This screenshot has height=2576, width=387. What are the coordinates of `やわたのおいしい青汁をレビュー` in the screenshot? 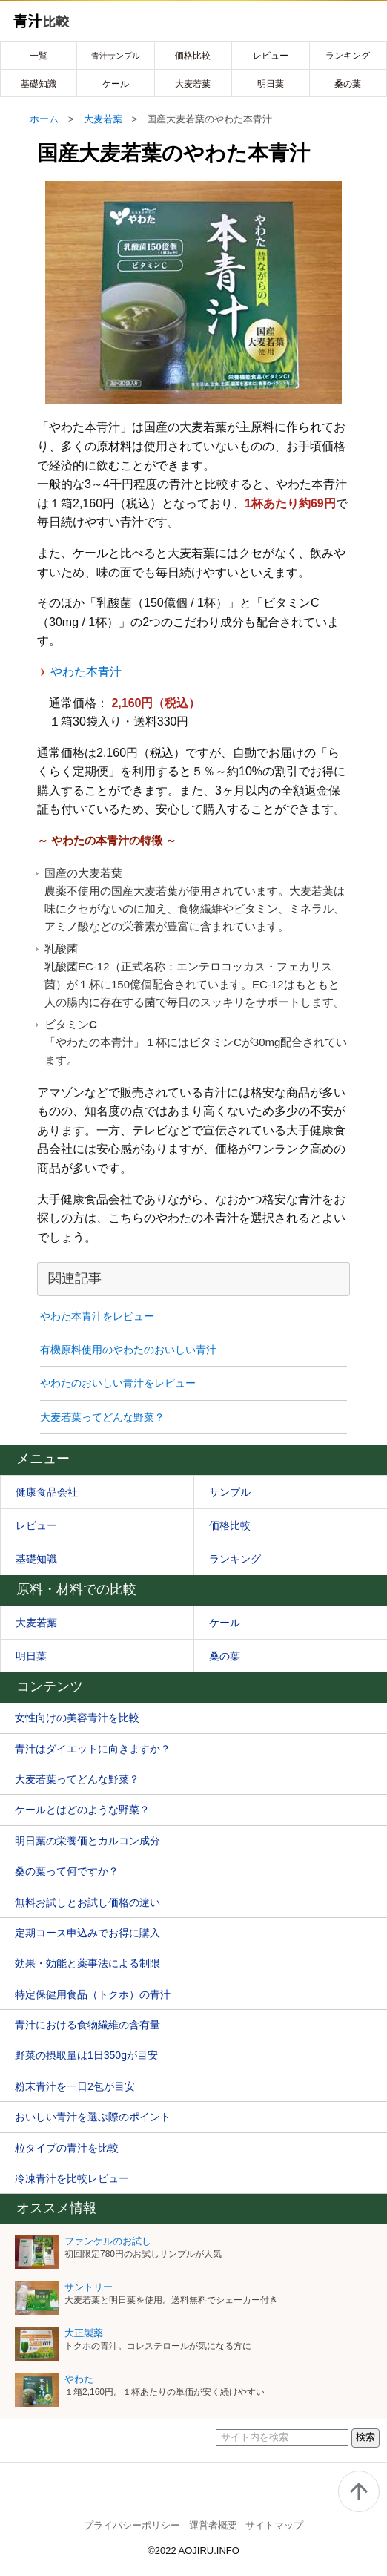 It's located at (118, 1383).